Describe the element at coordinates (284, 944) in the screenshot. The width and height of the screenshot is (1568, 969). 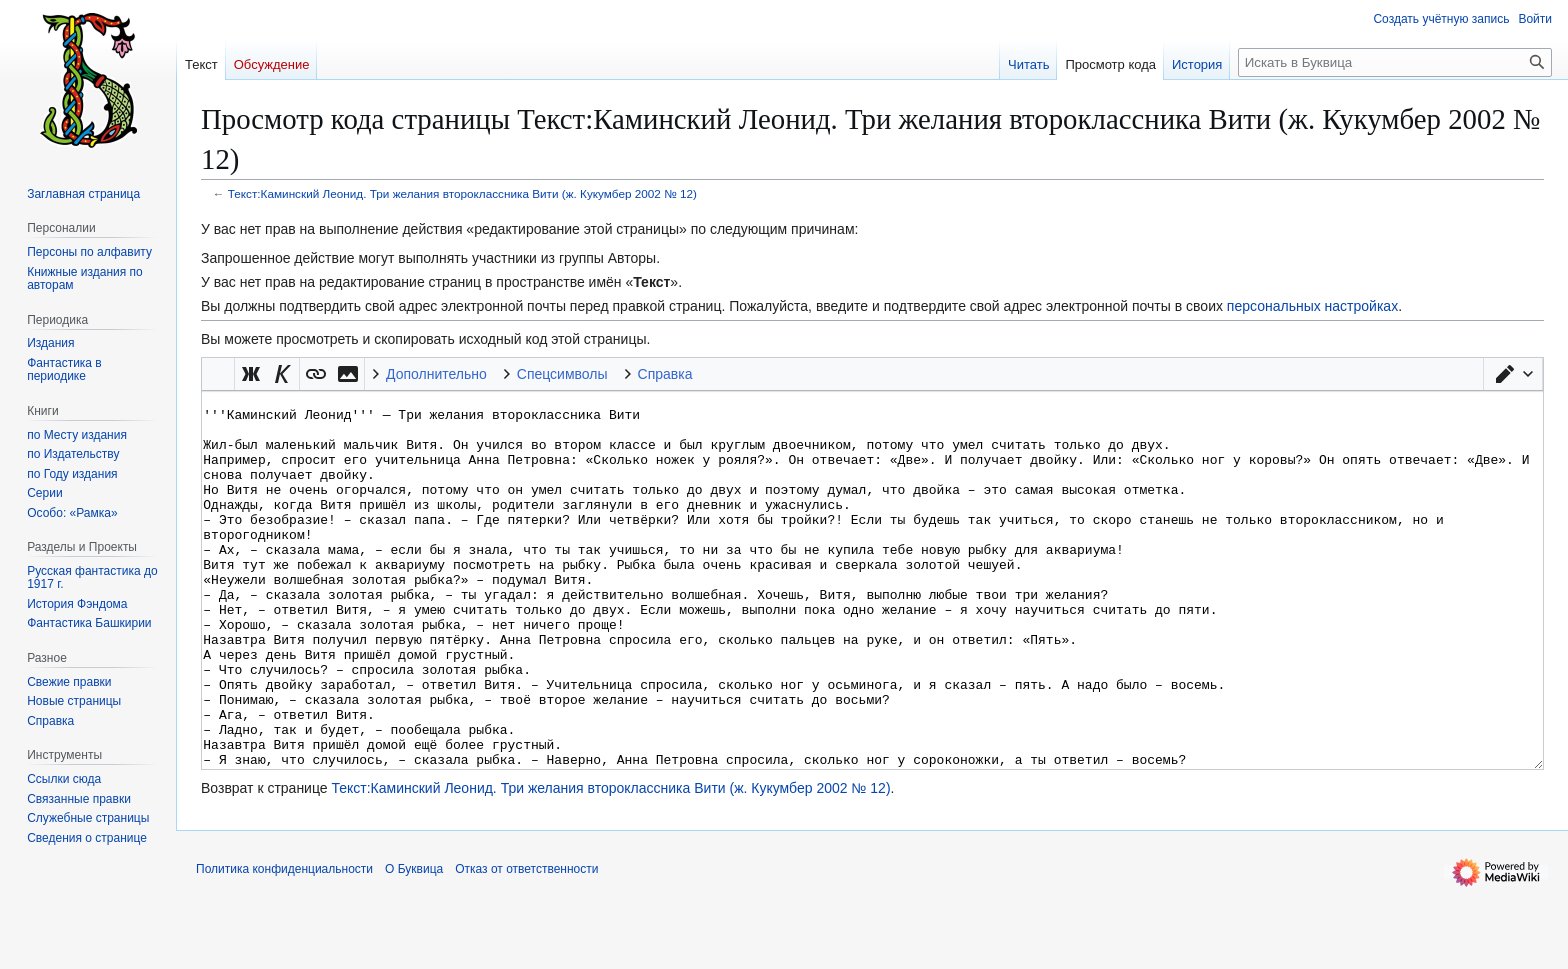
I see `Политика конфиденциальности` at that location.